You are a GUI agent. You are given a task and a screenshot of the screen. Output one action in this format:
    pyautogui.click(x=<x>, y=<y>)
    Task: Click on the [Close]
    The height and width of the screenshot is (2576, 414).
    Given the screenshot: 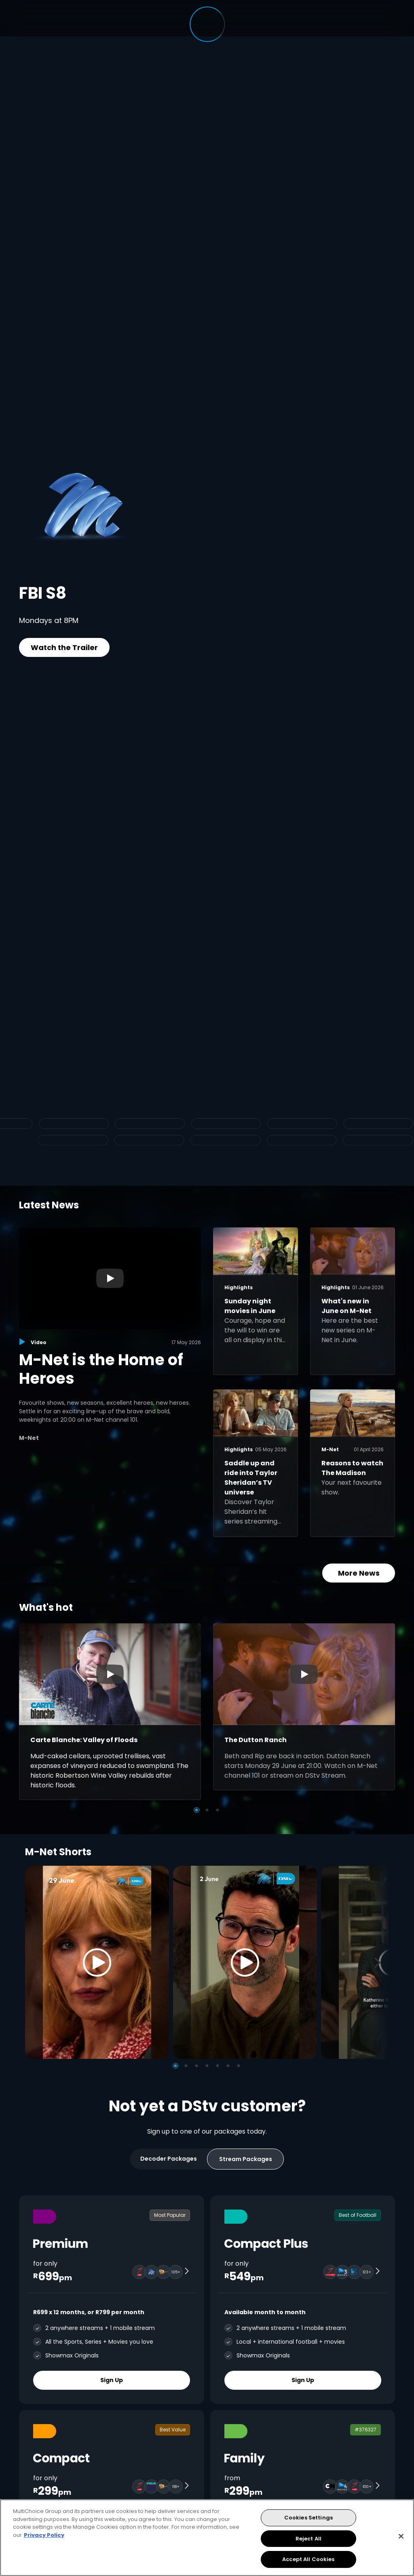 What is the action you would take?
    pyautogui.click(x=401, y=2536)
    